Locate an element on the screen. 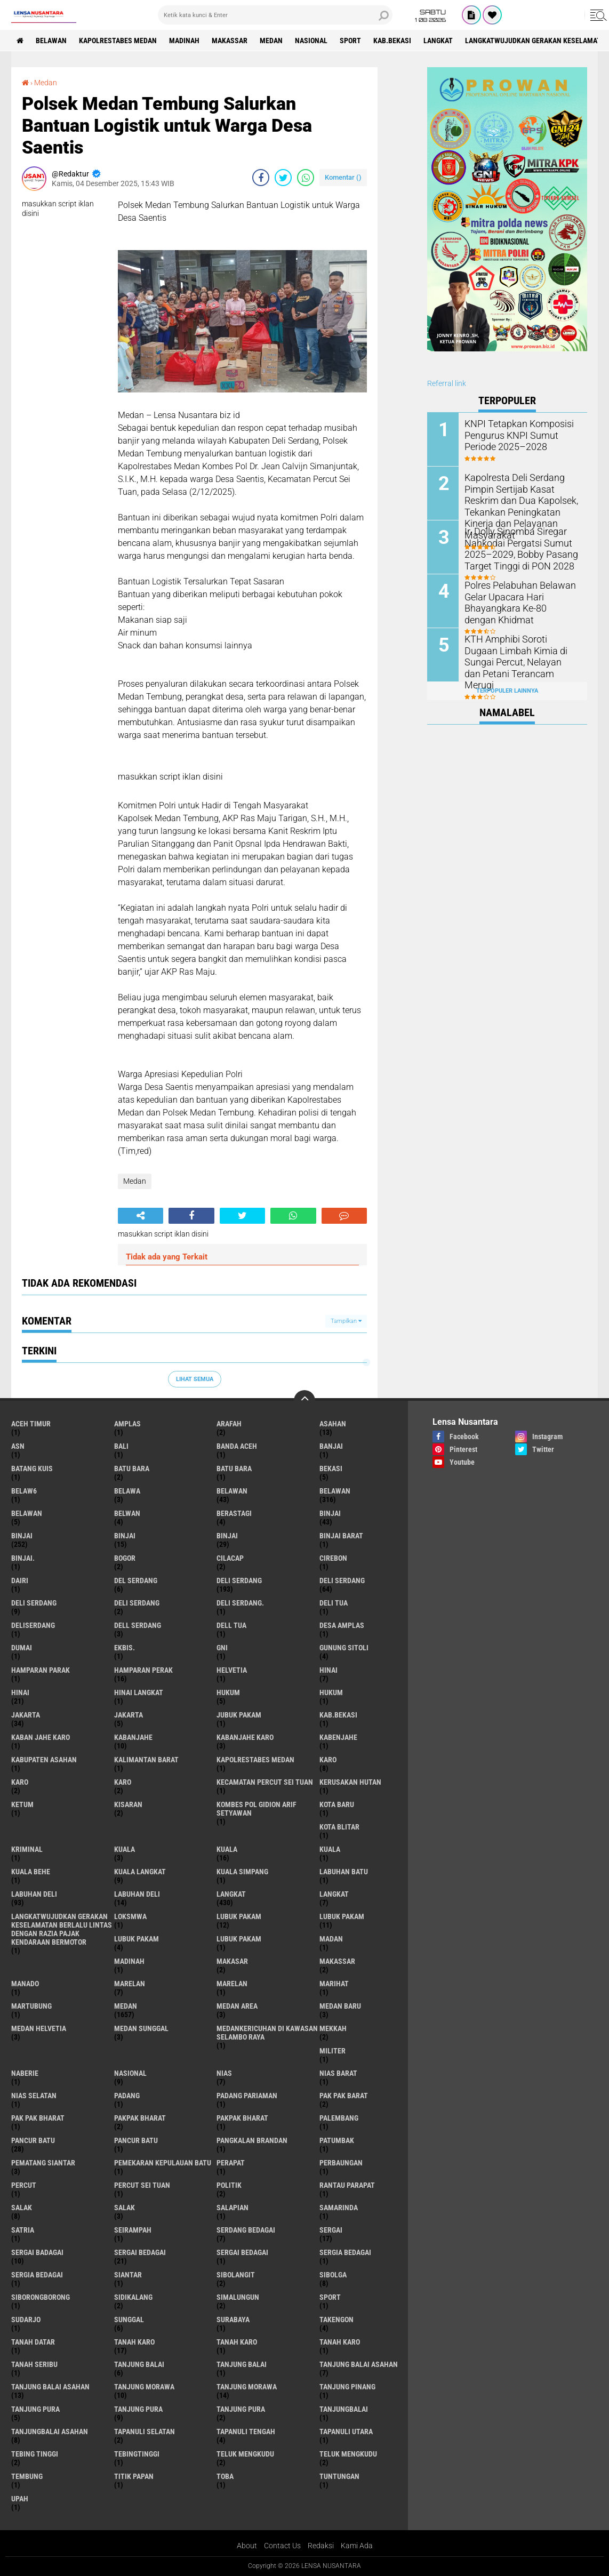 This screenshot has width=609, height=2576. Hukum is located at coordinates (331, 1692).